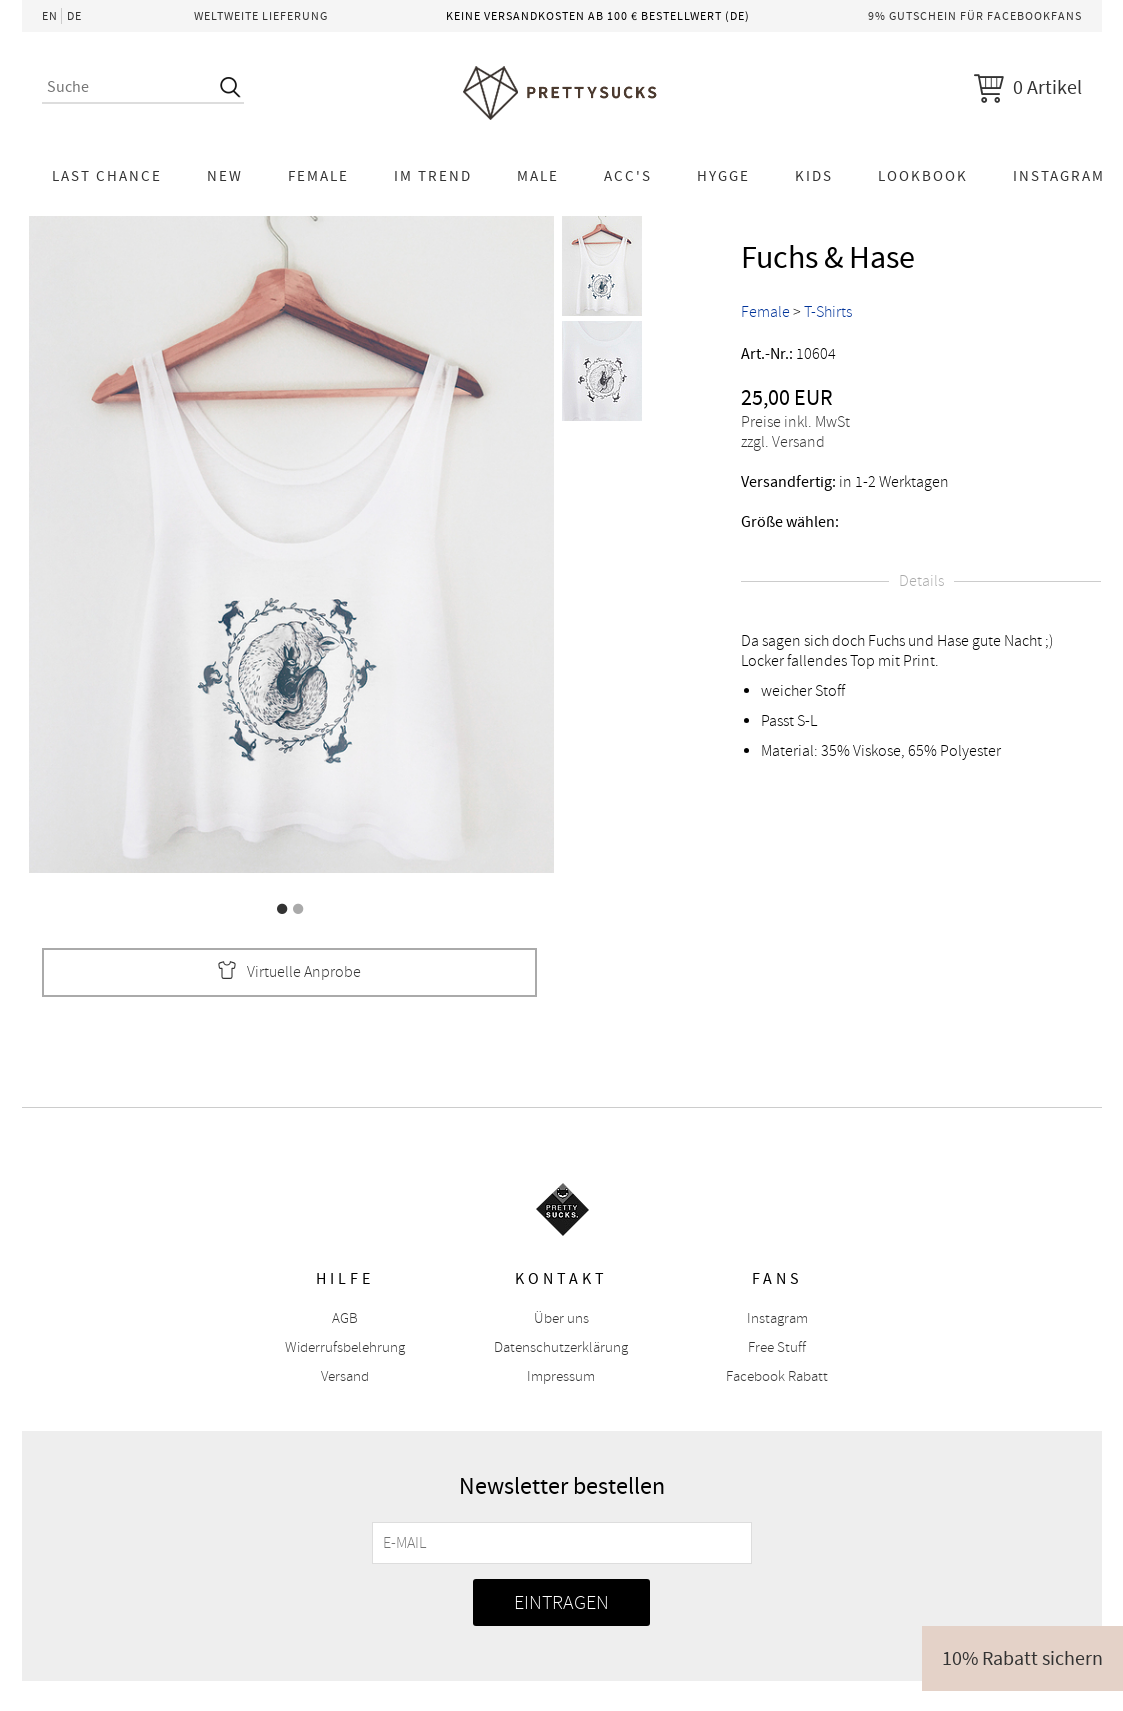  I want to click on Datenschutzerklärung, so click(561, 1347).